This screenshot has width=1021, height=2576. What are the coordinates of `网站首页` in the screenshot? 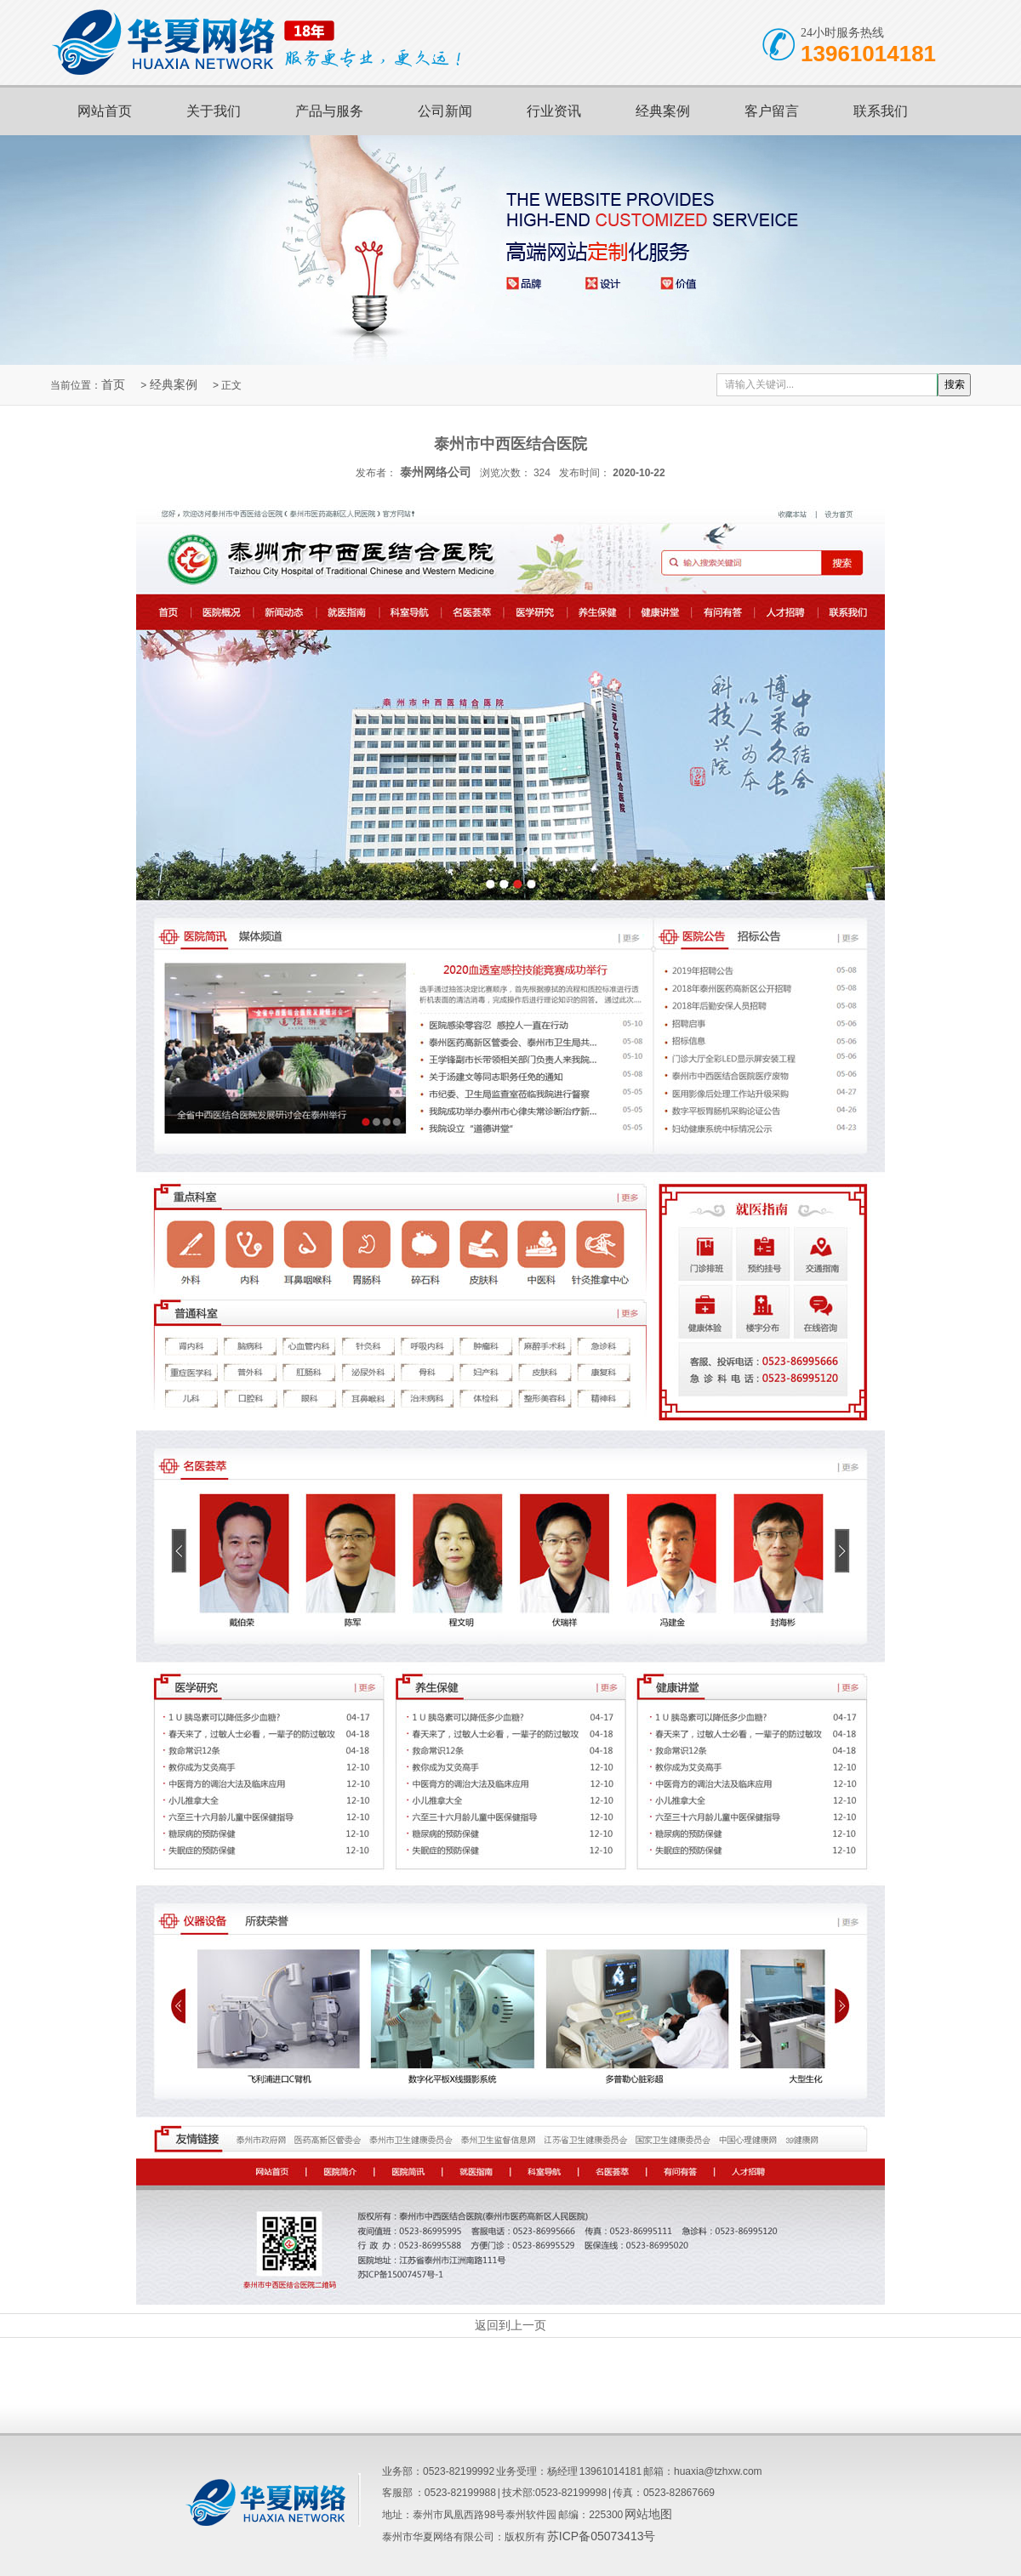 It's located at (104, 111).